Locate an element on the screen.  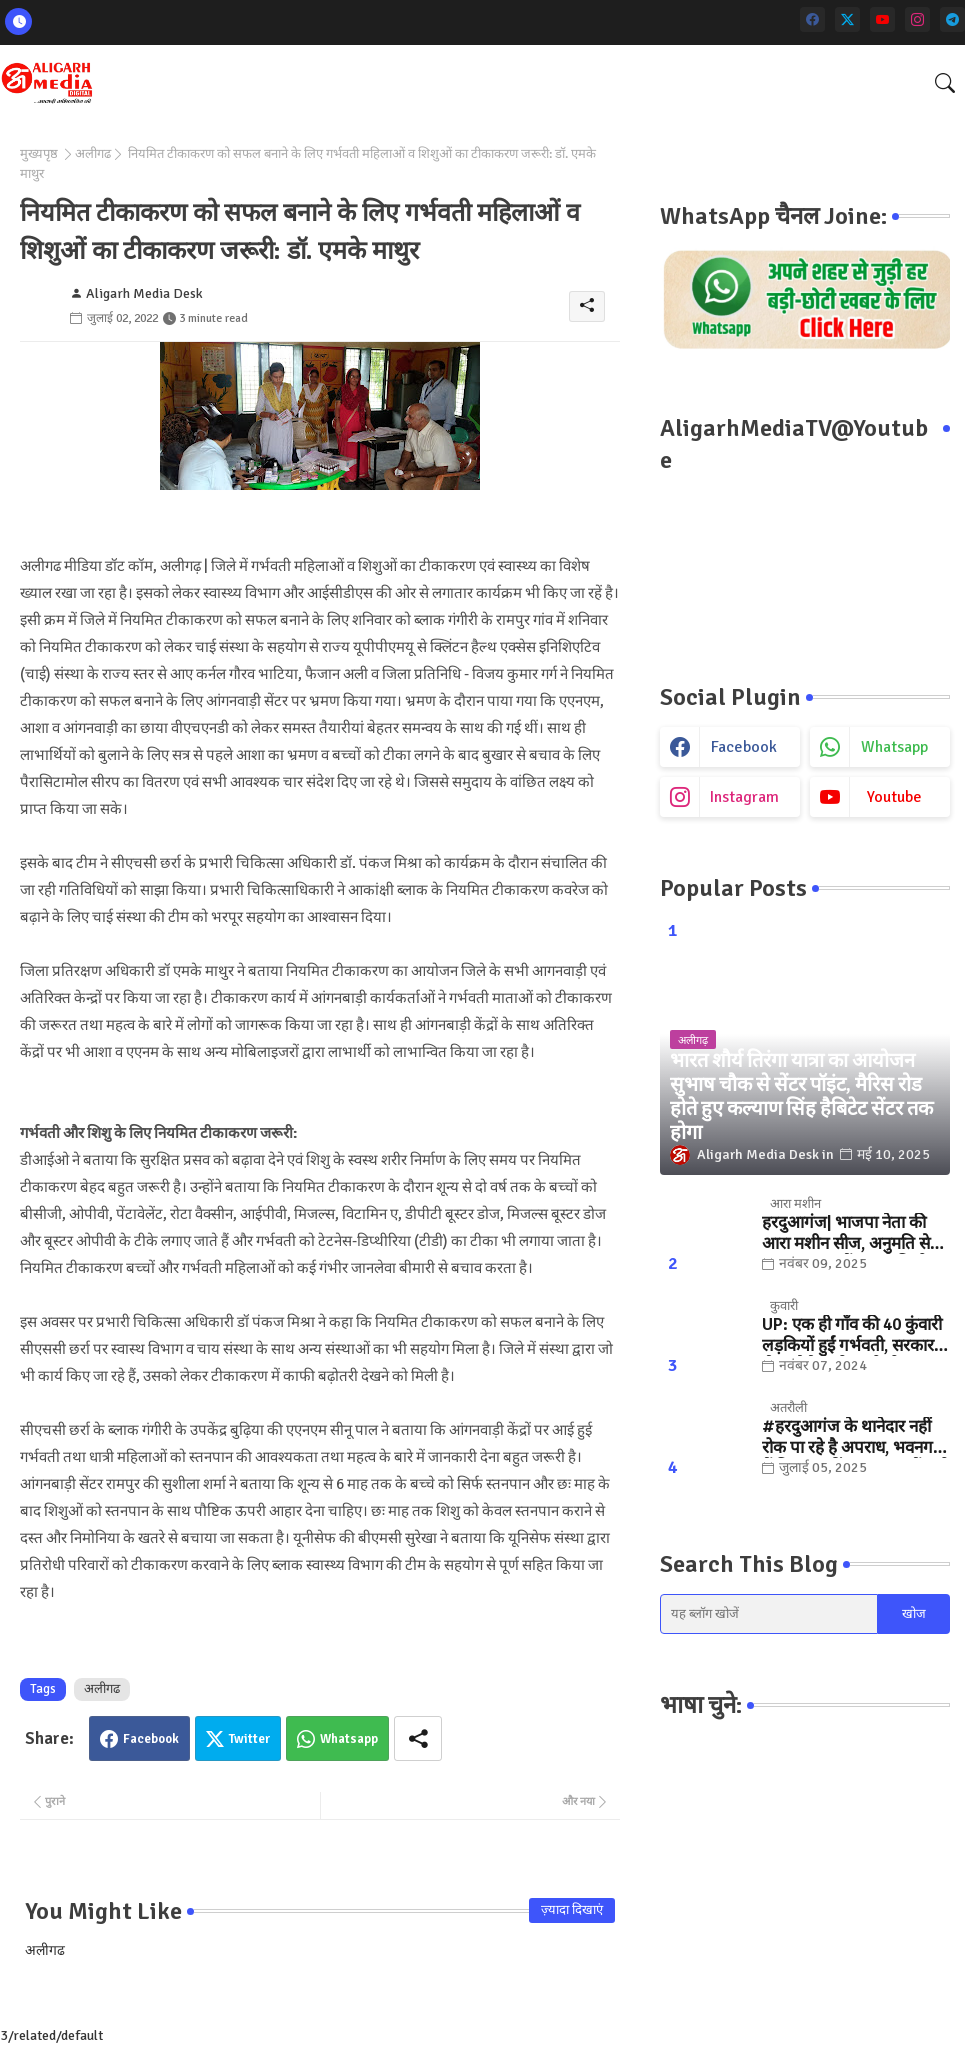
instagram is located at coordinates (744, 797).